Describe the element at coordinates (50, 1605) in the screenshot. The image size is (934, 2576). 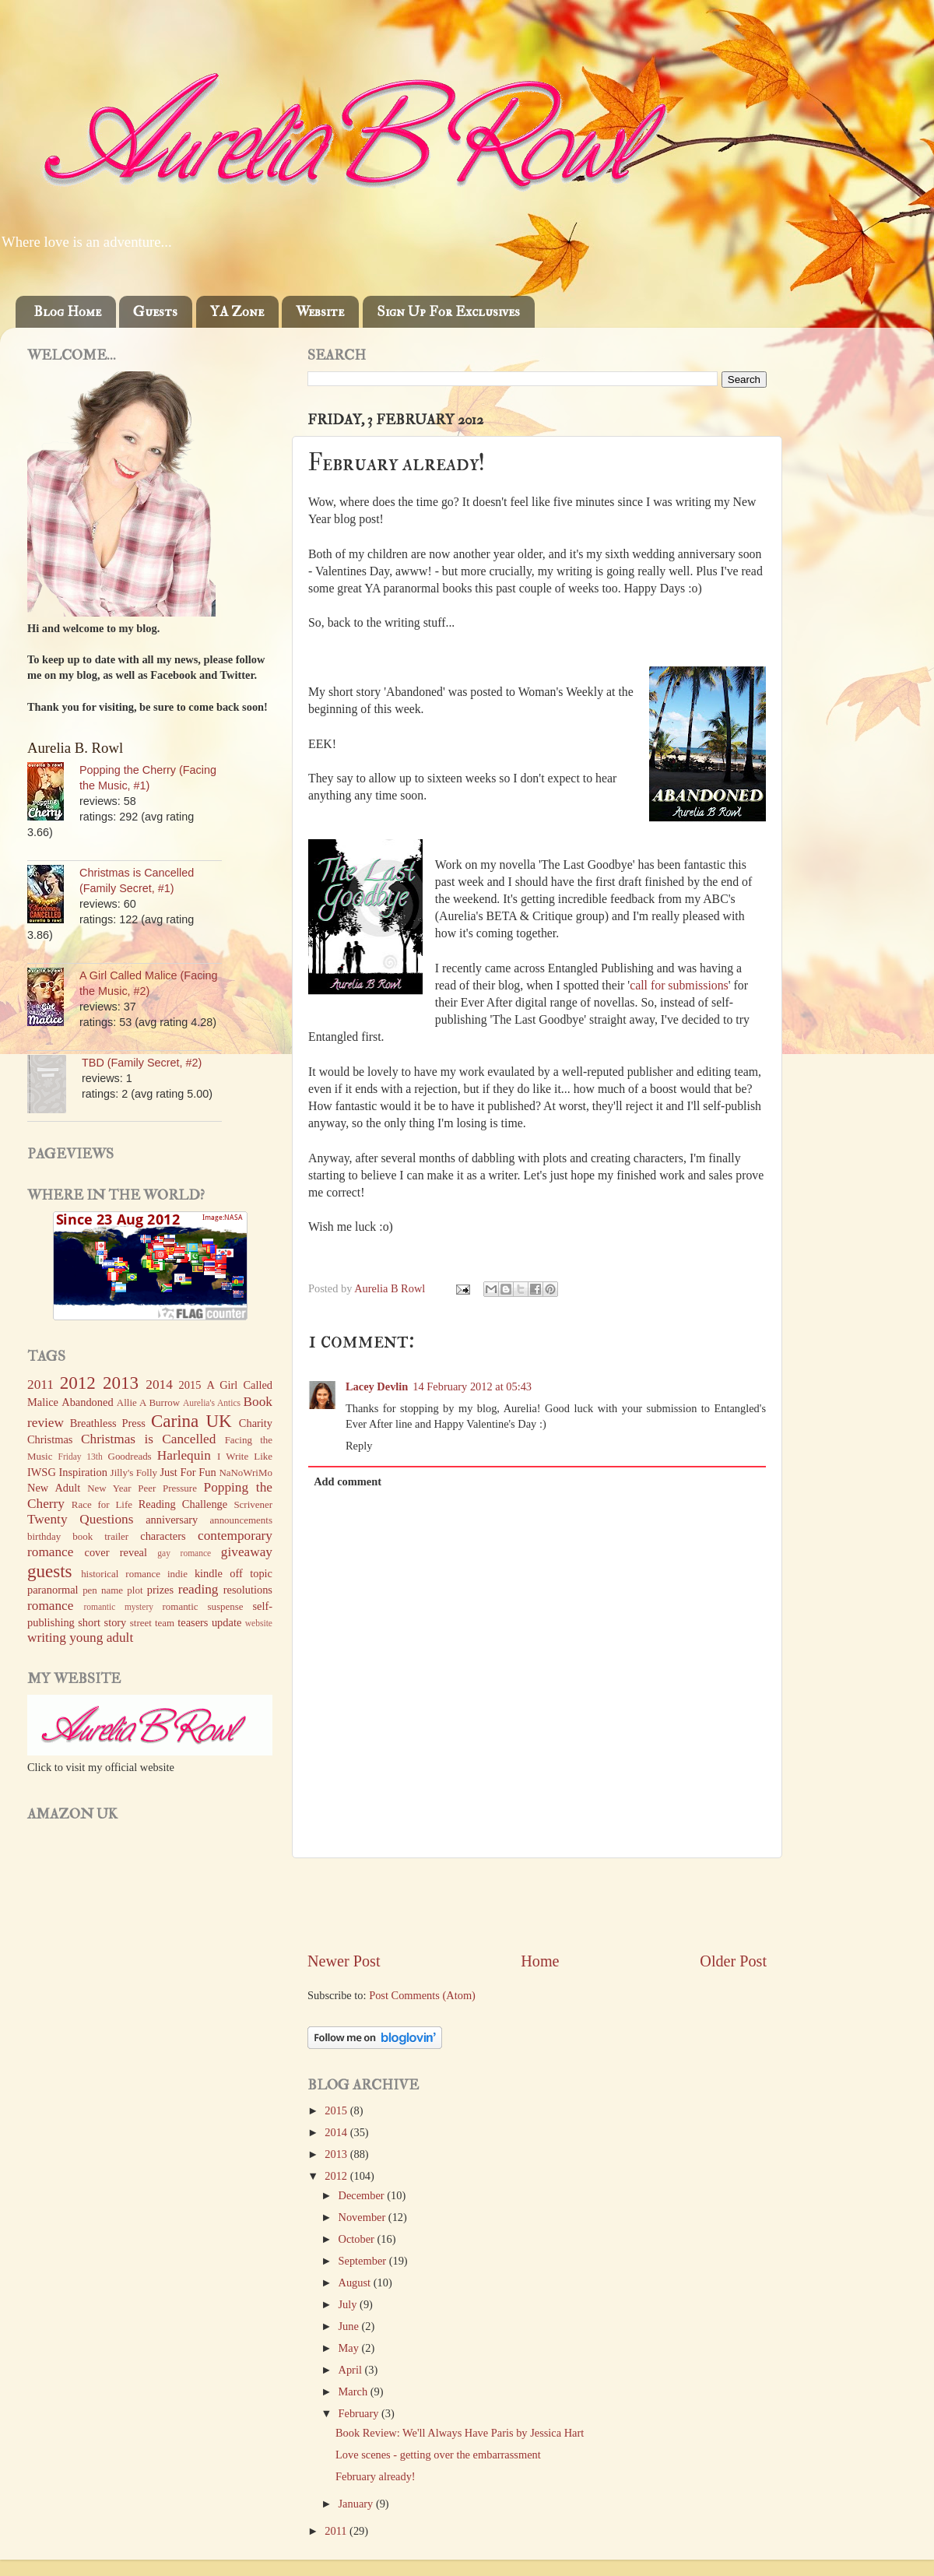
I see `romance` at that location.